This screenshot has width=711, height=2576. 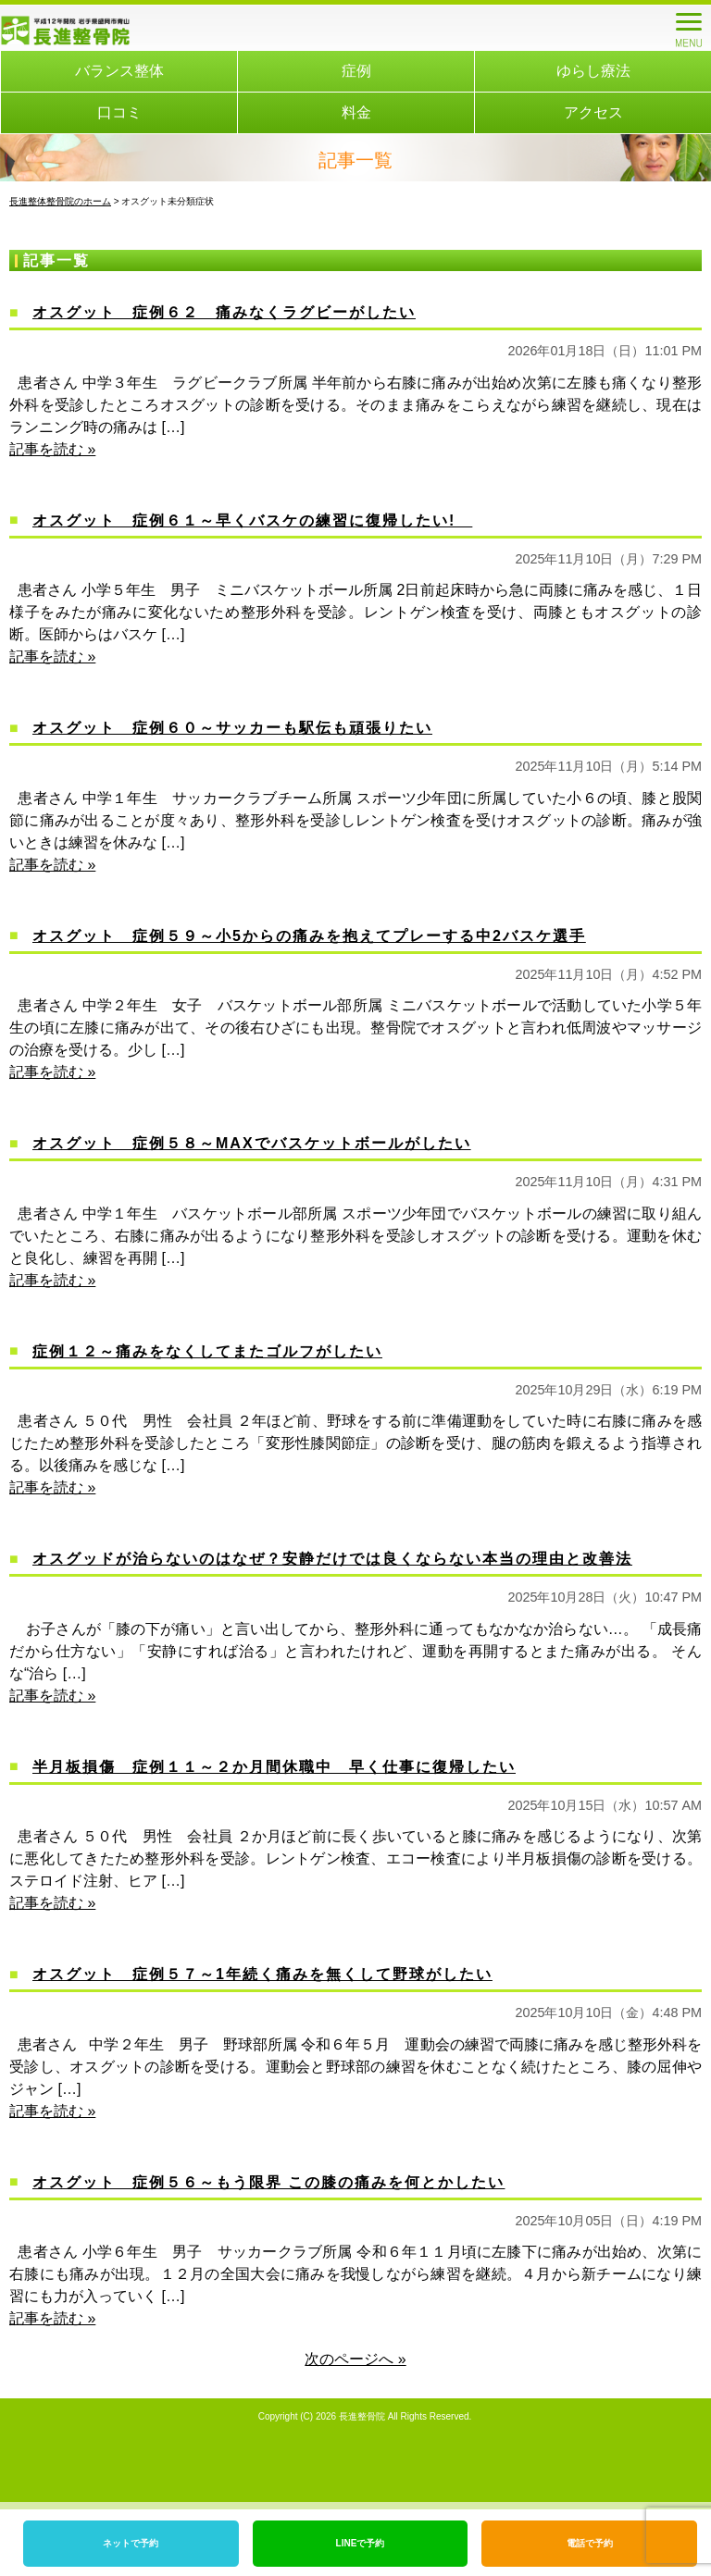 I want to click on 記事を読む », so click(x=52, y=449).